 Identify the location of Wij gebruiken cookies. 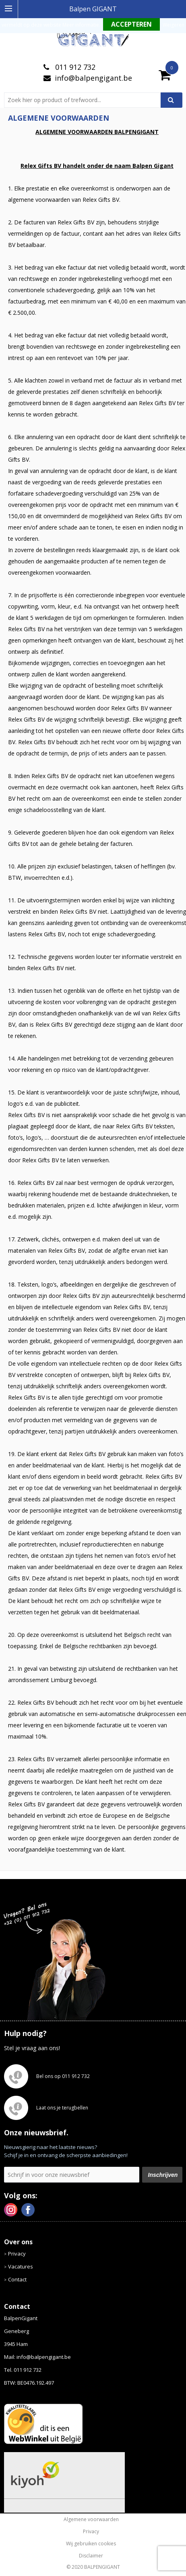
(91, 2544).